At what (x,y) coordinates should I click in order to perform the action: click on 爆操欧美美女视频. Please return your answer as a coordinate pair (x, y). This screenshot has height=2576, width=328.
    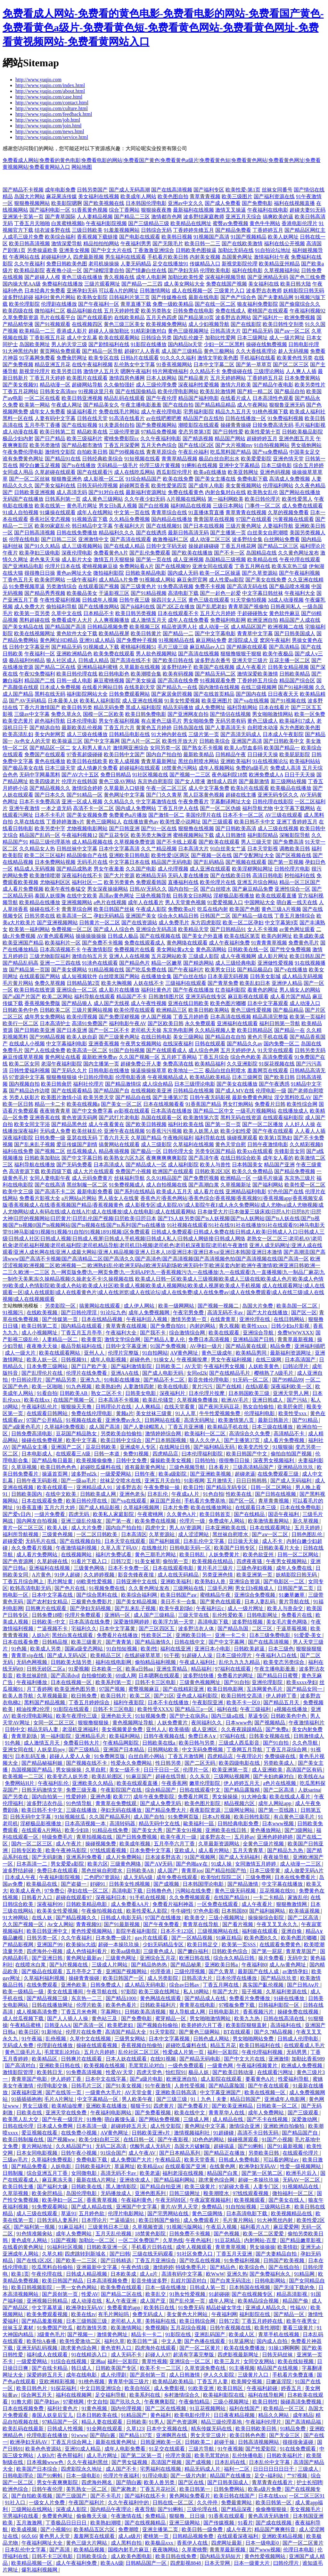
    Looking at the image, I should click on (171, 1460).